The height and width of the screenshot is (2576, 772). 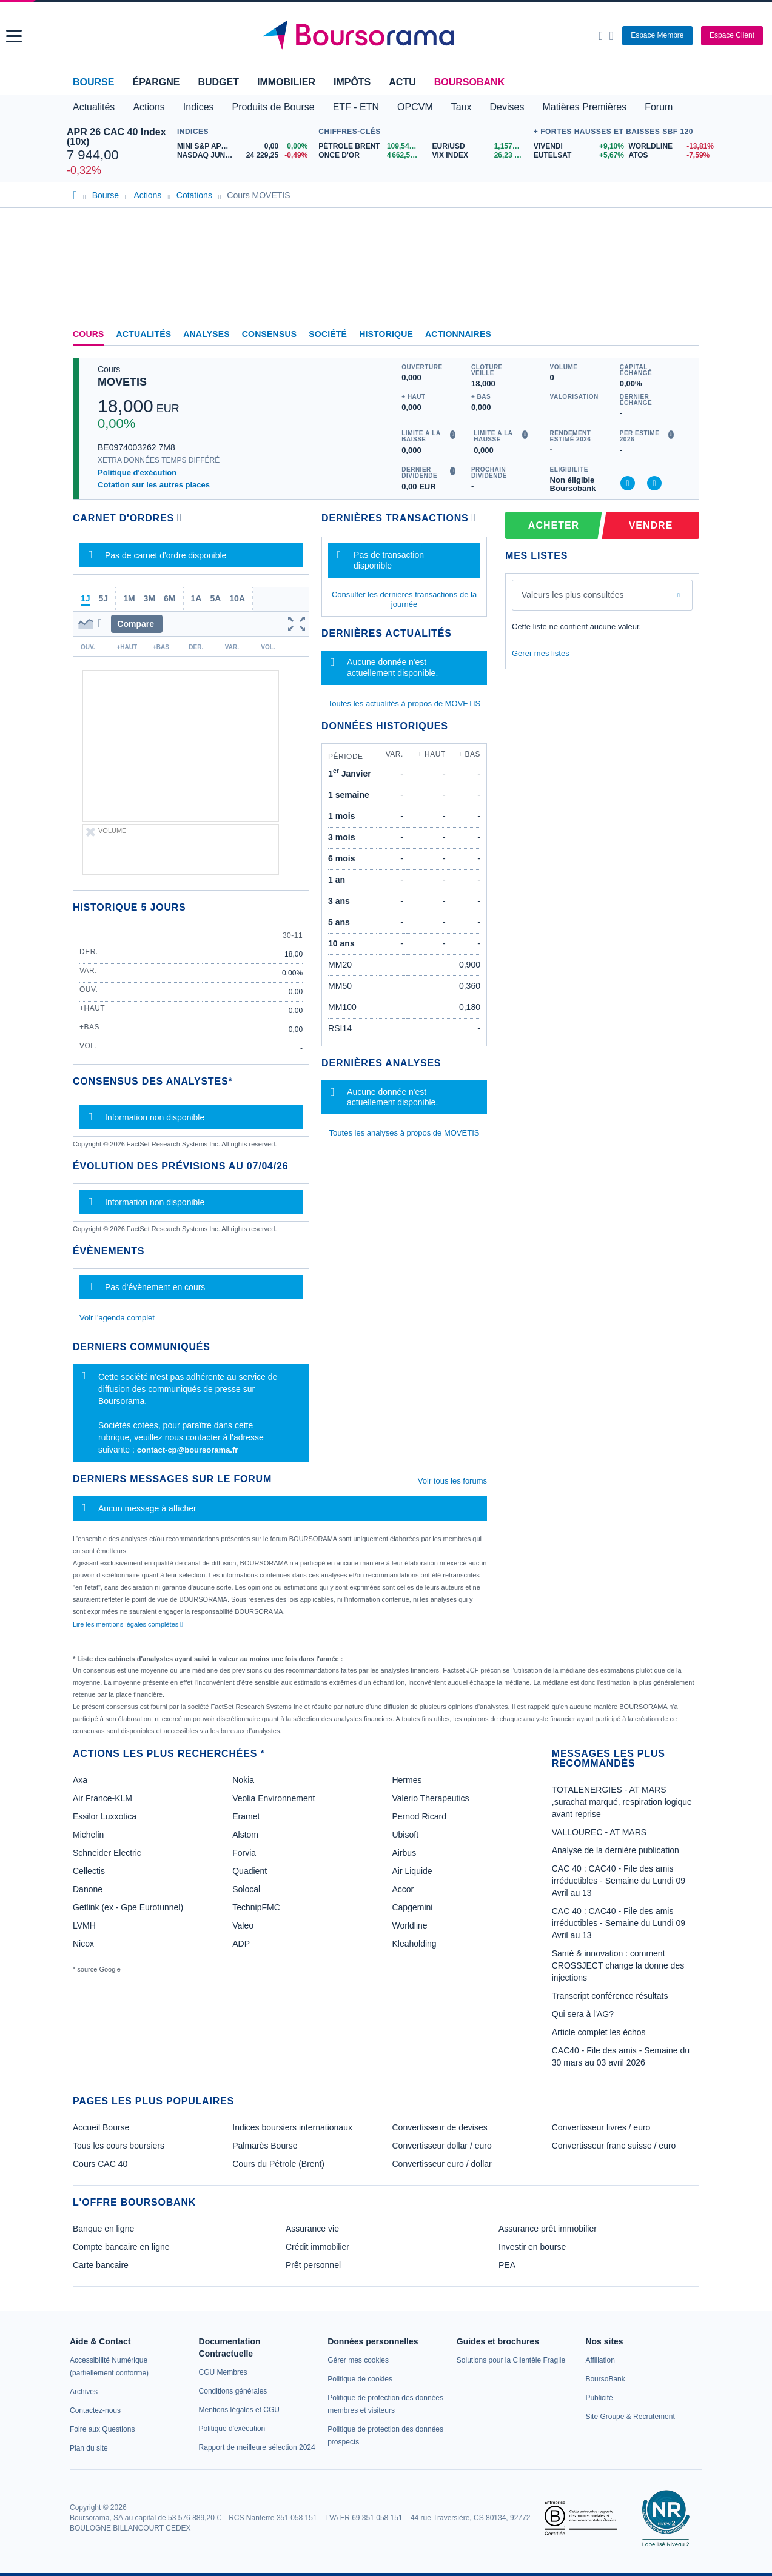 I want to click on Assurance prêt immobilier, so click(x=547, y=2228).